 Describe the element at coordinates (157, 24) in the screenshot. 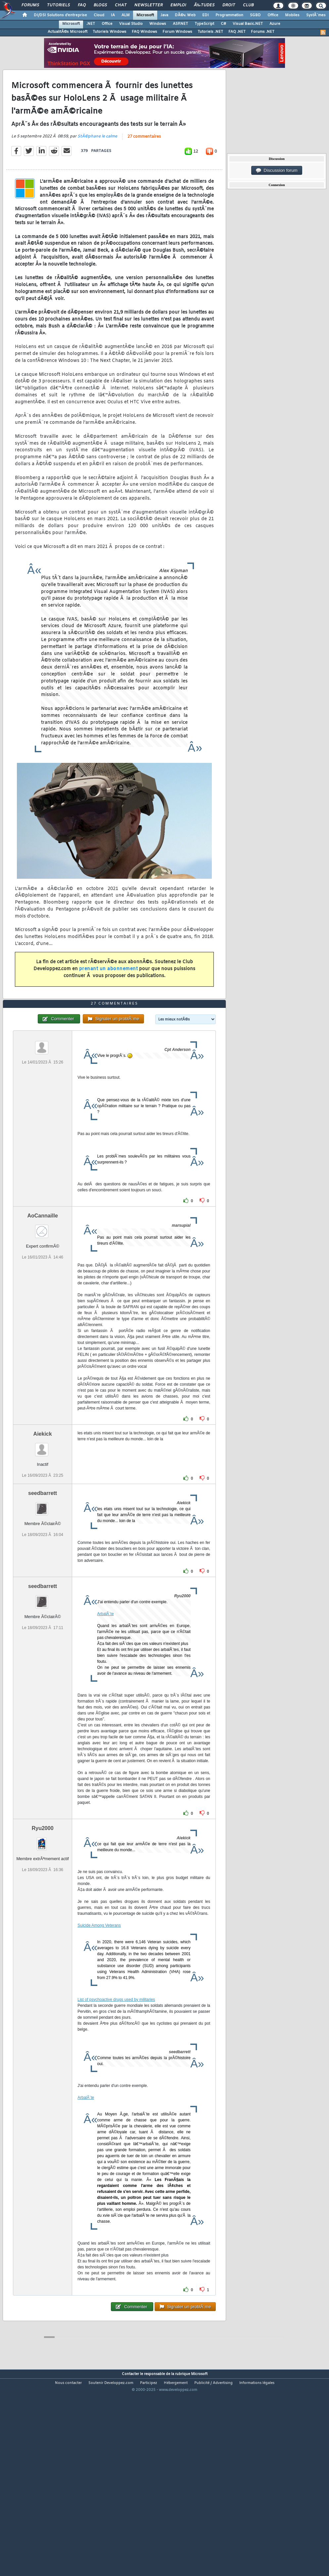

I see `Windows` at that location.